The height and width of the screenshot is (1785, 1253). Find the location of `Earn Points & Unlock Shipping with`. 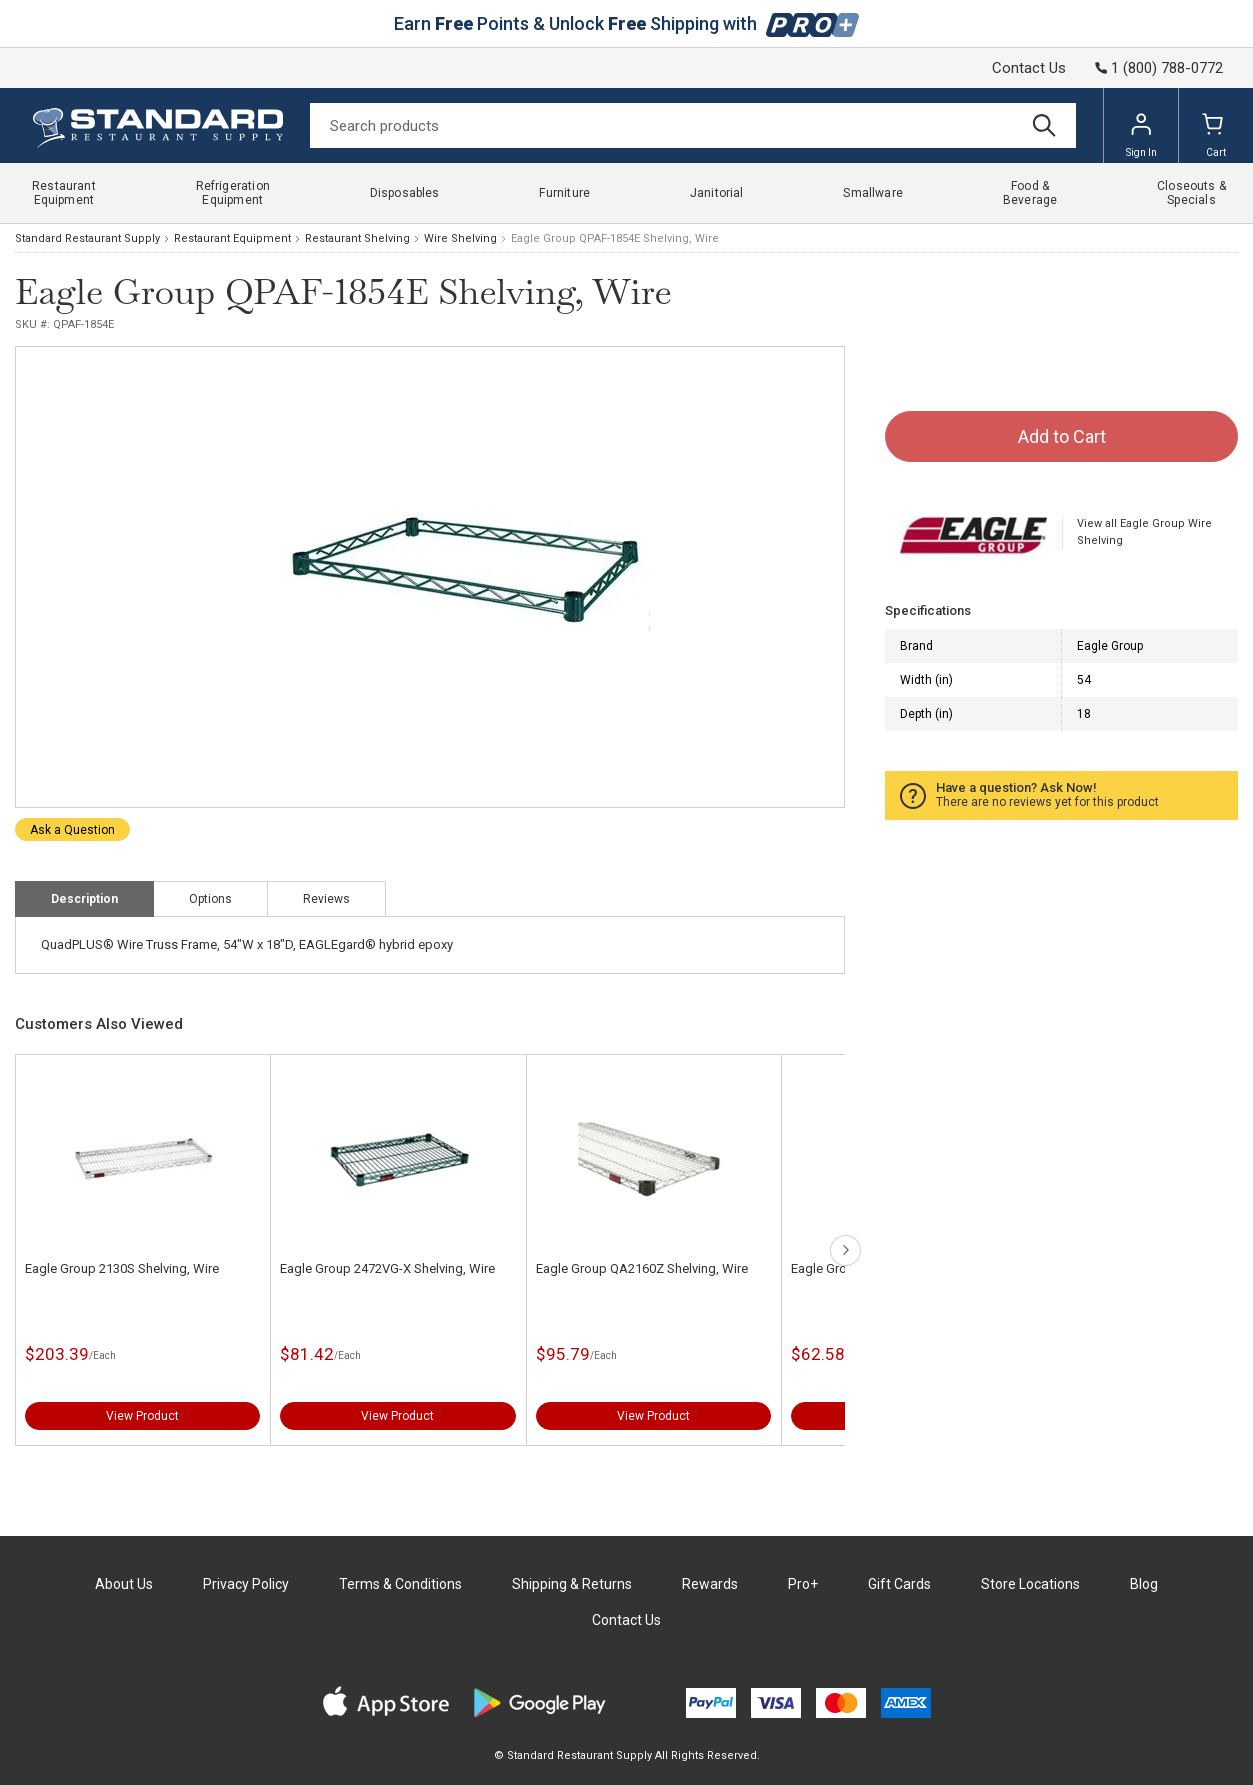

Earn Points & Unlock Shipping with is located at coordinates (626, 23).